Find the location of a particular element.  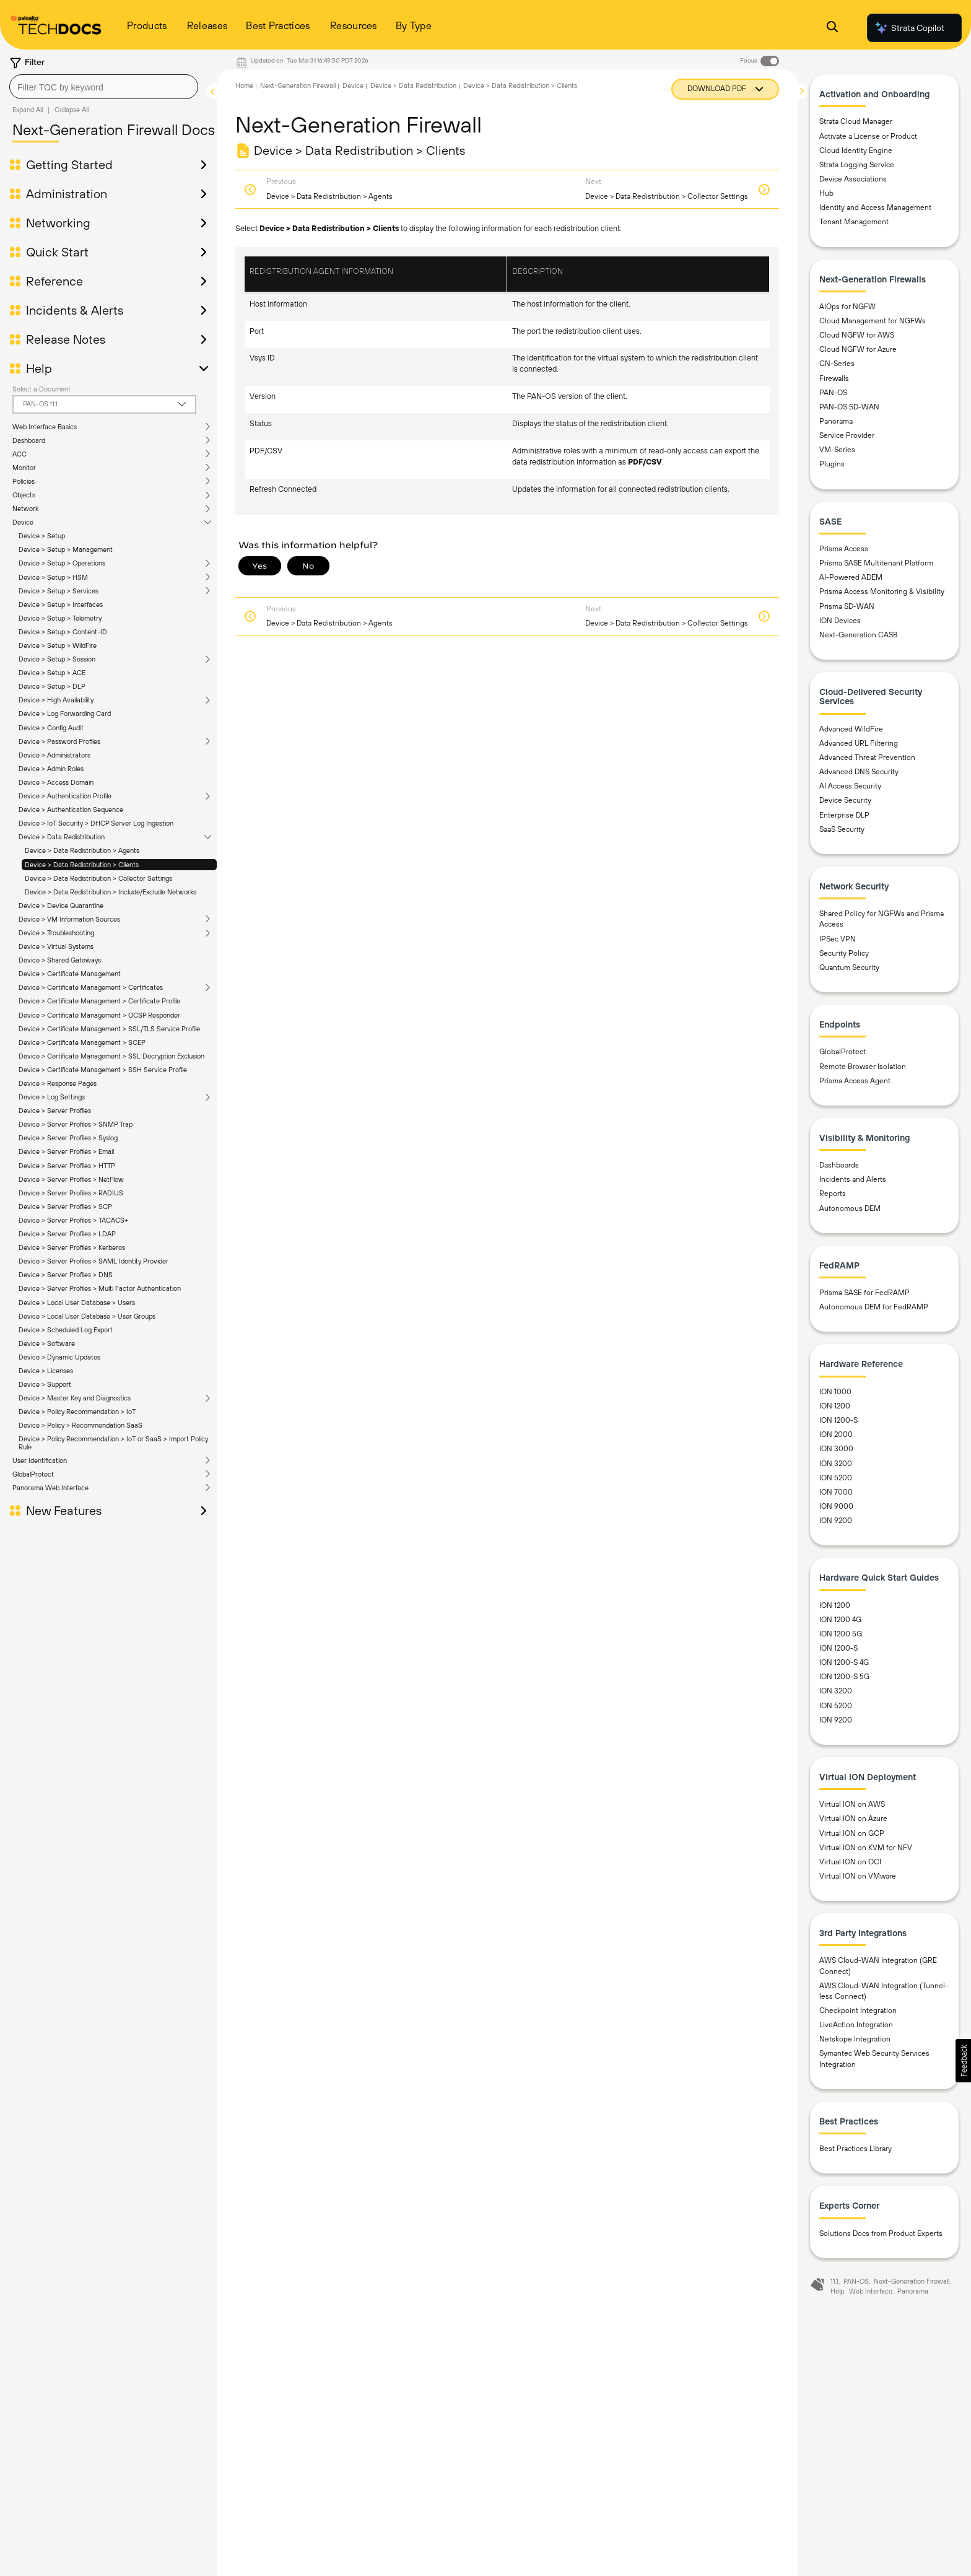

Device > Password Profiles is located at coordinates (59, 741).